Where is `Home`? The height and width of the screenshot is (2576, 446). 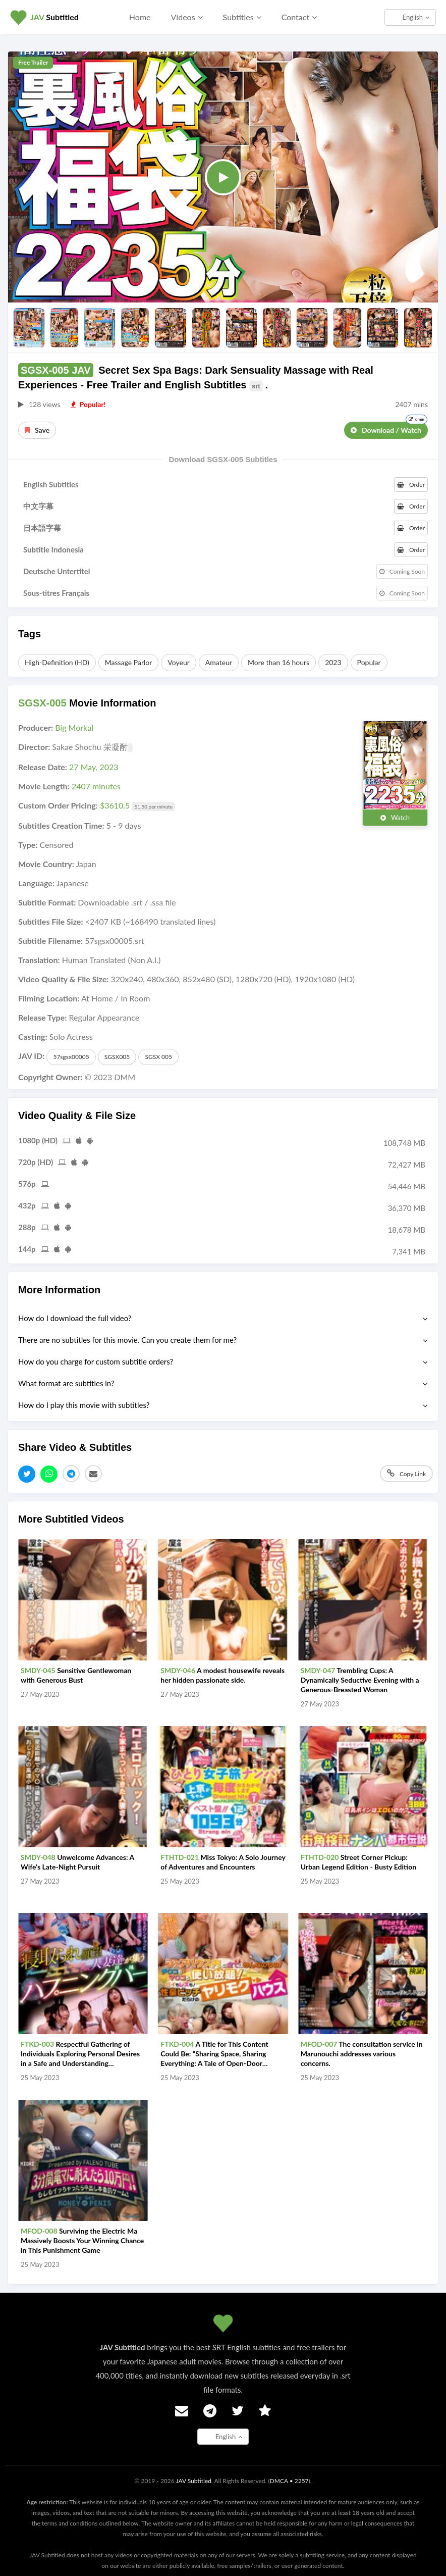 Home is located at coordinates (140, 17).